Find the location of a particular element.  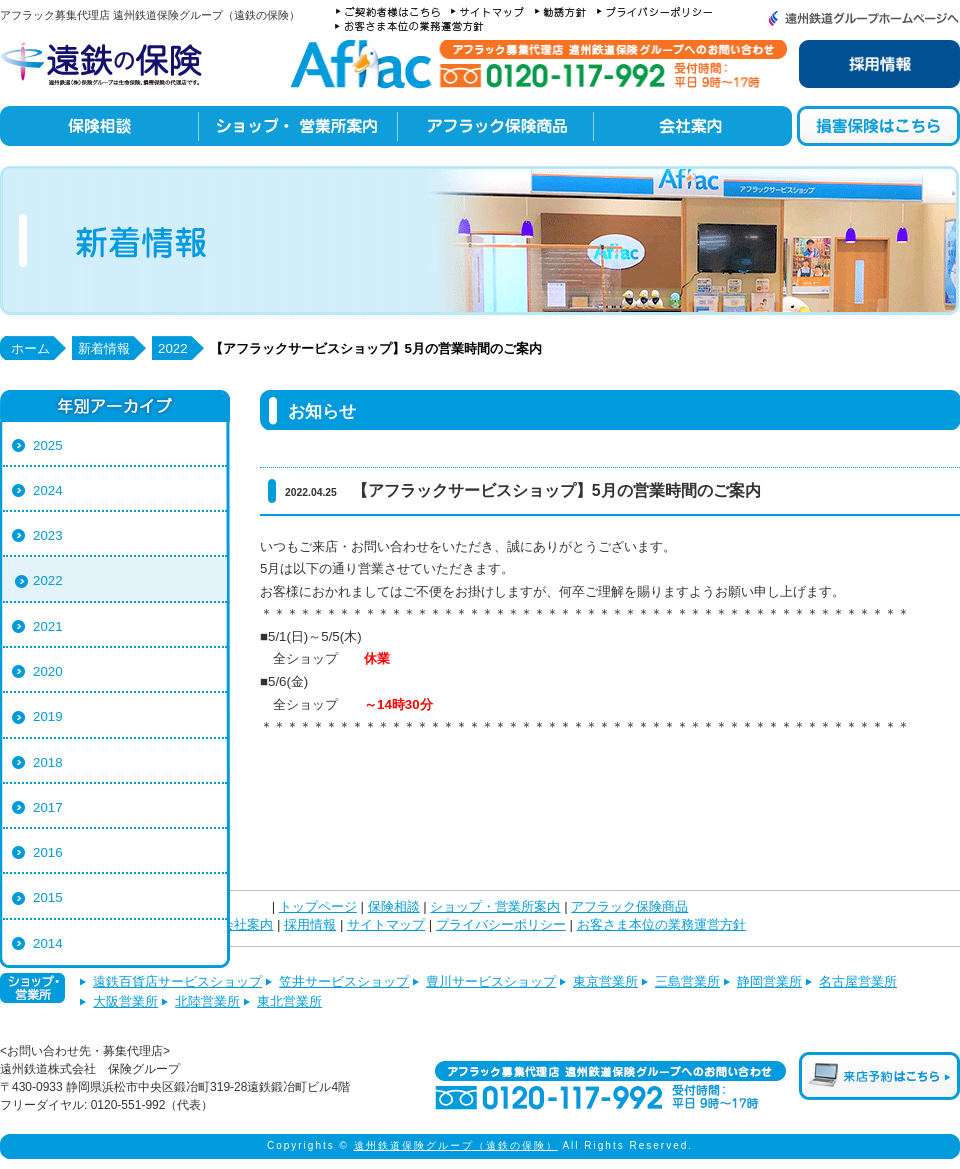

2021 is located at coordinates (48, 626).